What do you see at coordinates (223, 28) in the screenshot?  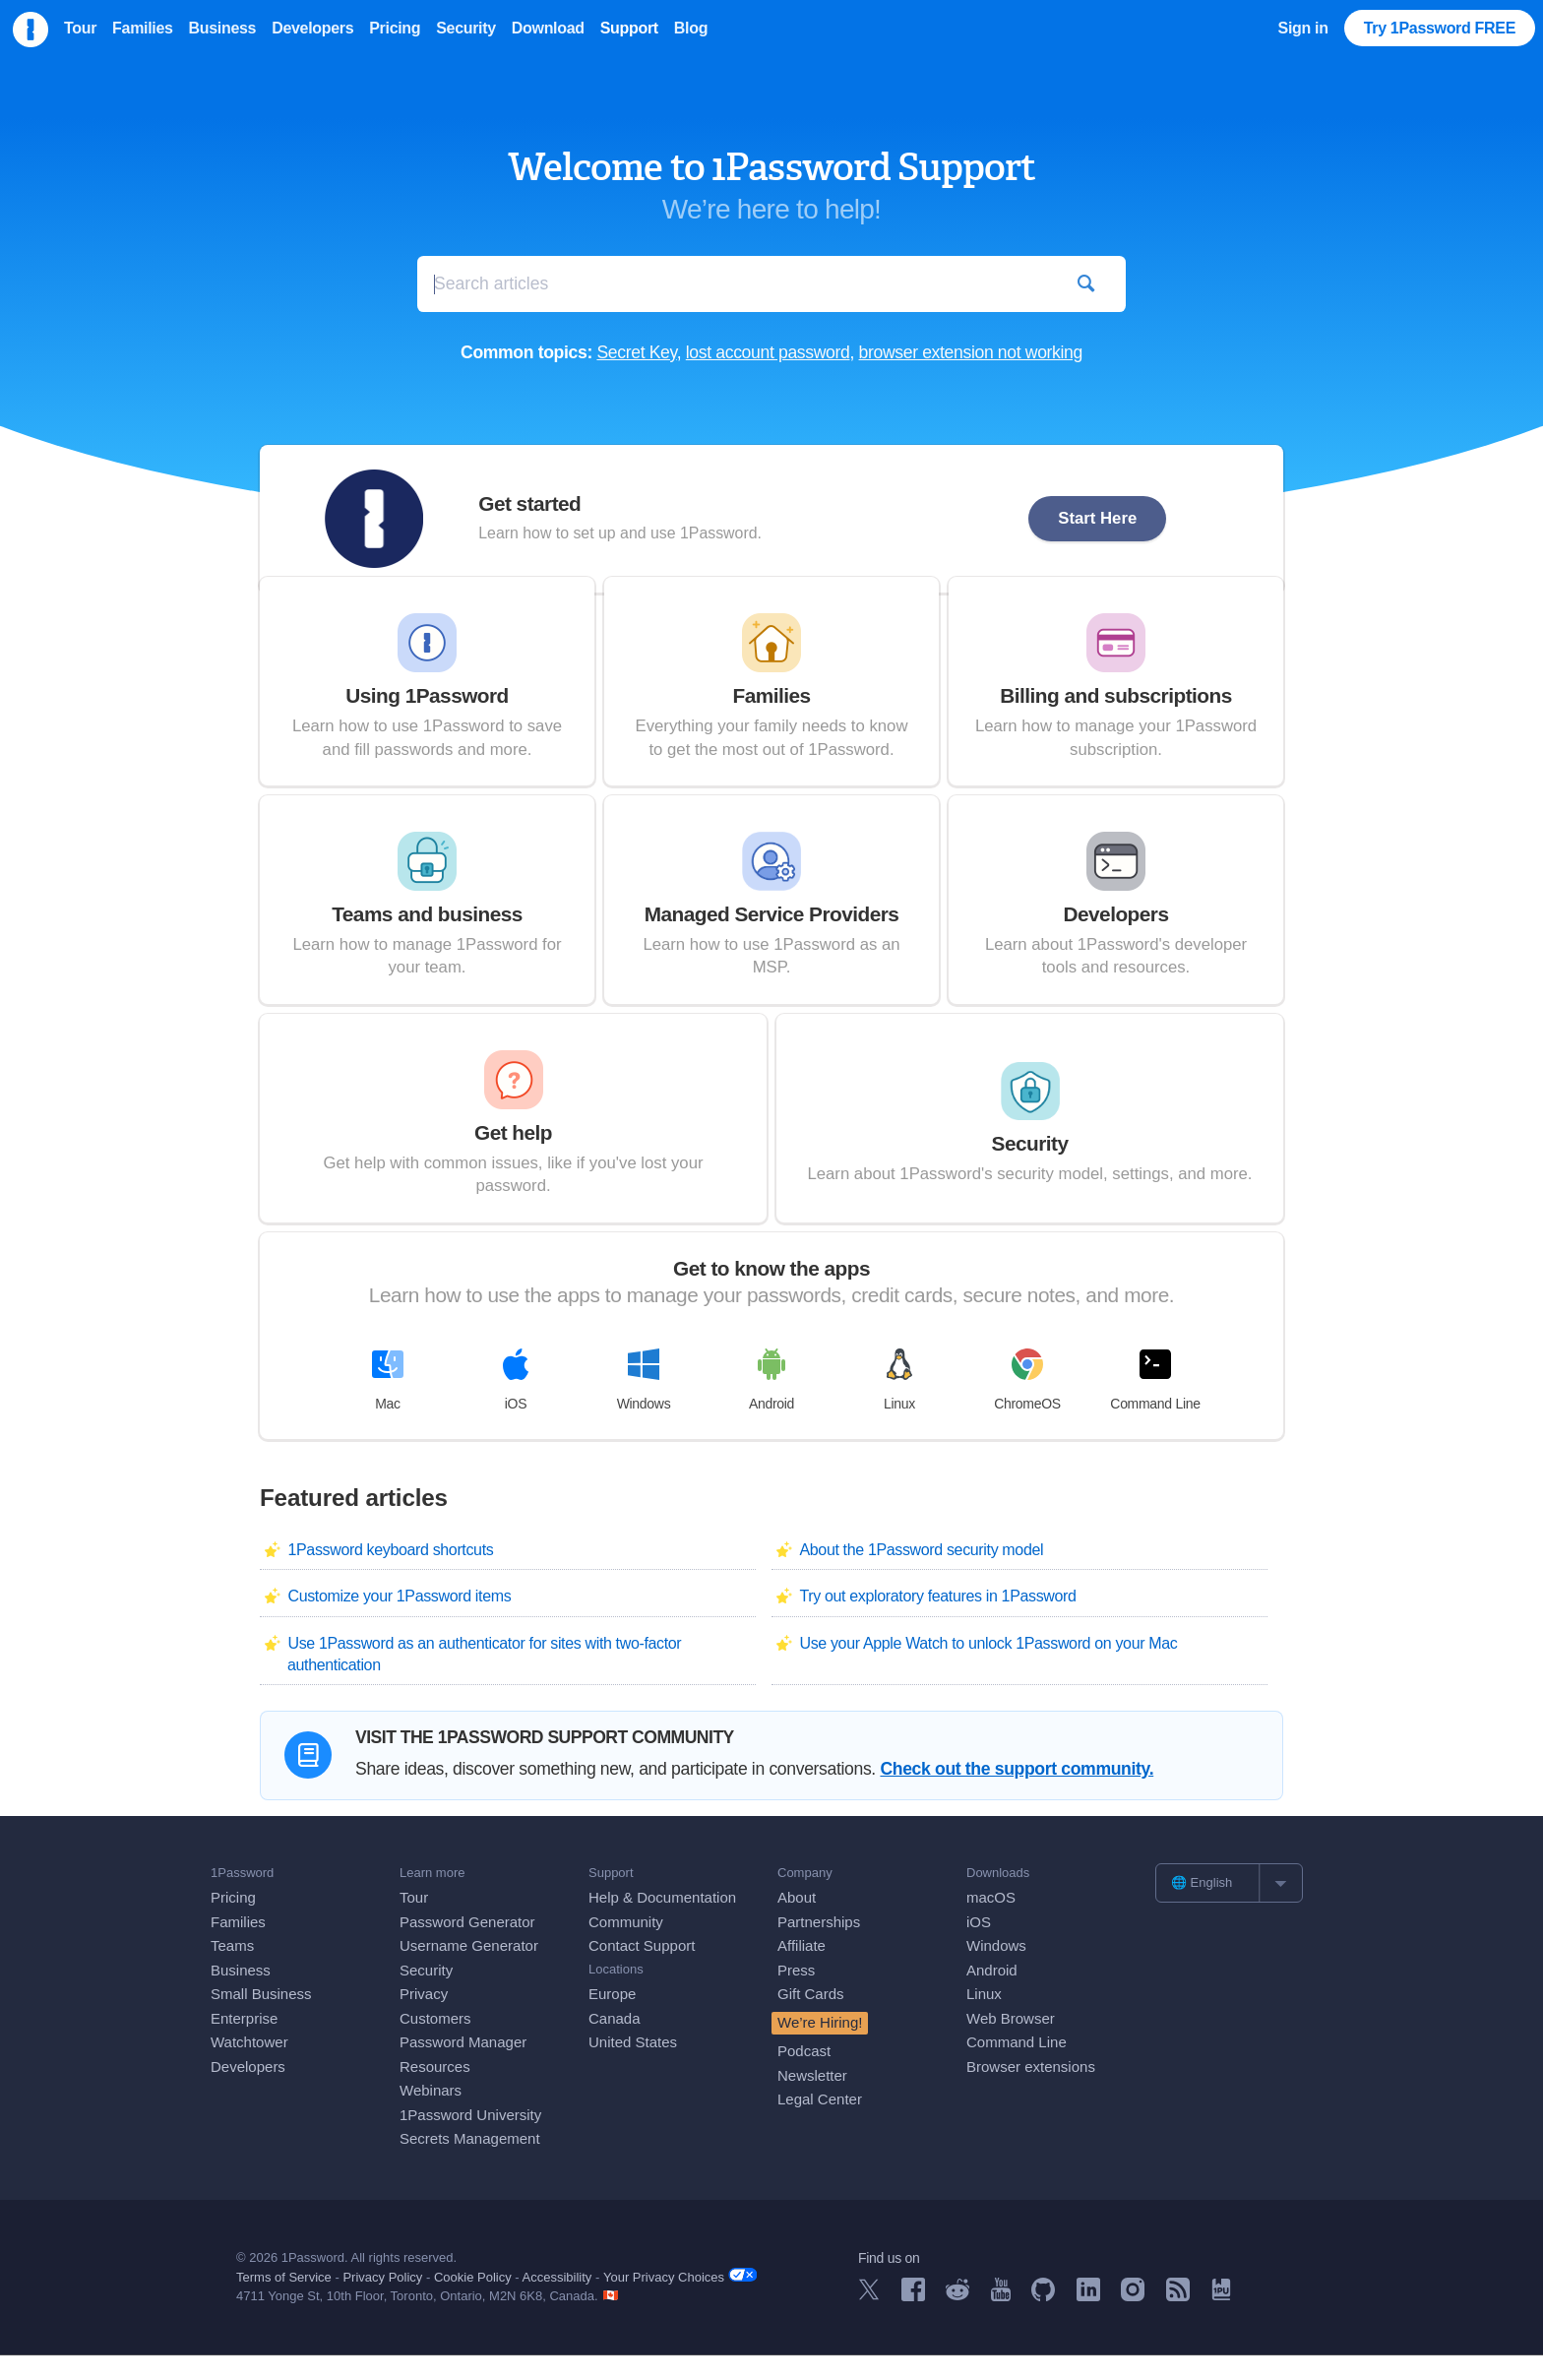 I see `Business [menuitem]` at bounding box center [223, 28].